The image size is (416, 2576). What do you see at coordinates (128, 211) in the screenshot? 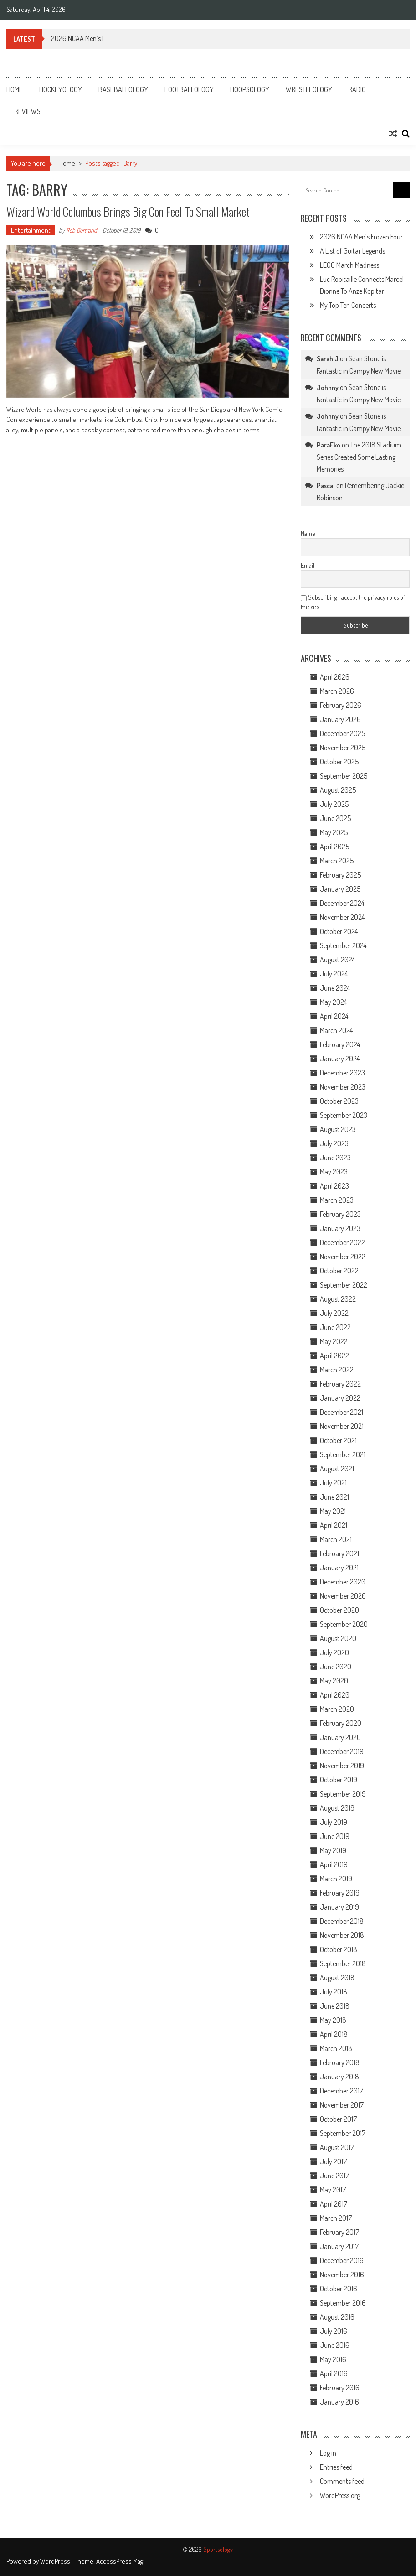
I see `Wizard World Columbus Brings Big Con Feel to Small Market` at bounding box center [128, 211].